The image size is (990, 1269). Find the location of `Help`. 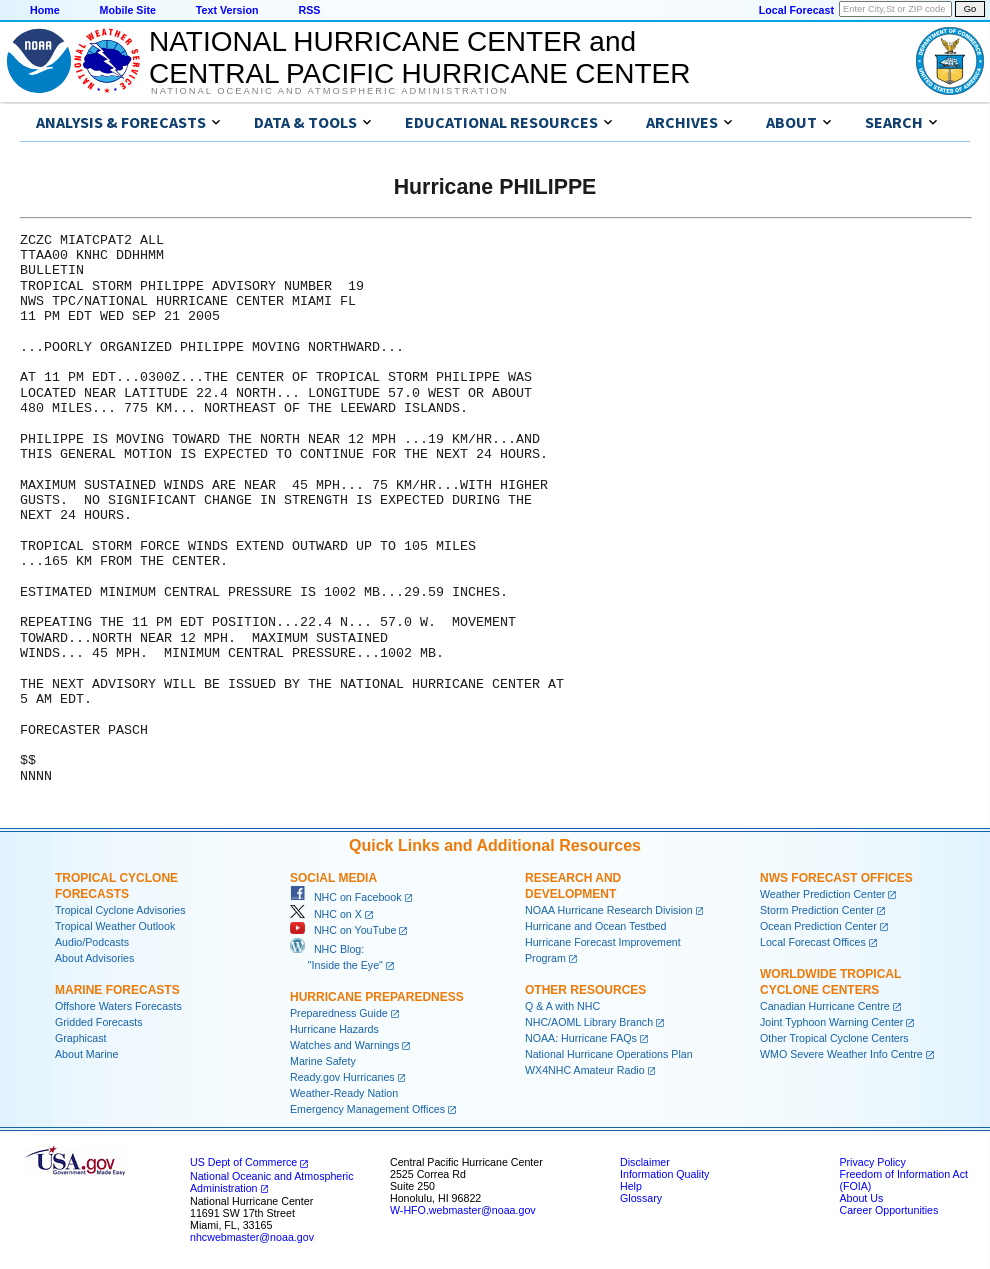

Help is located at coordinates (631, 1186).